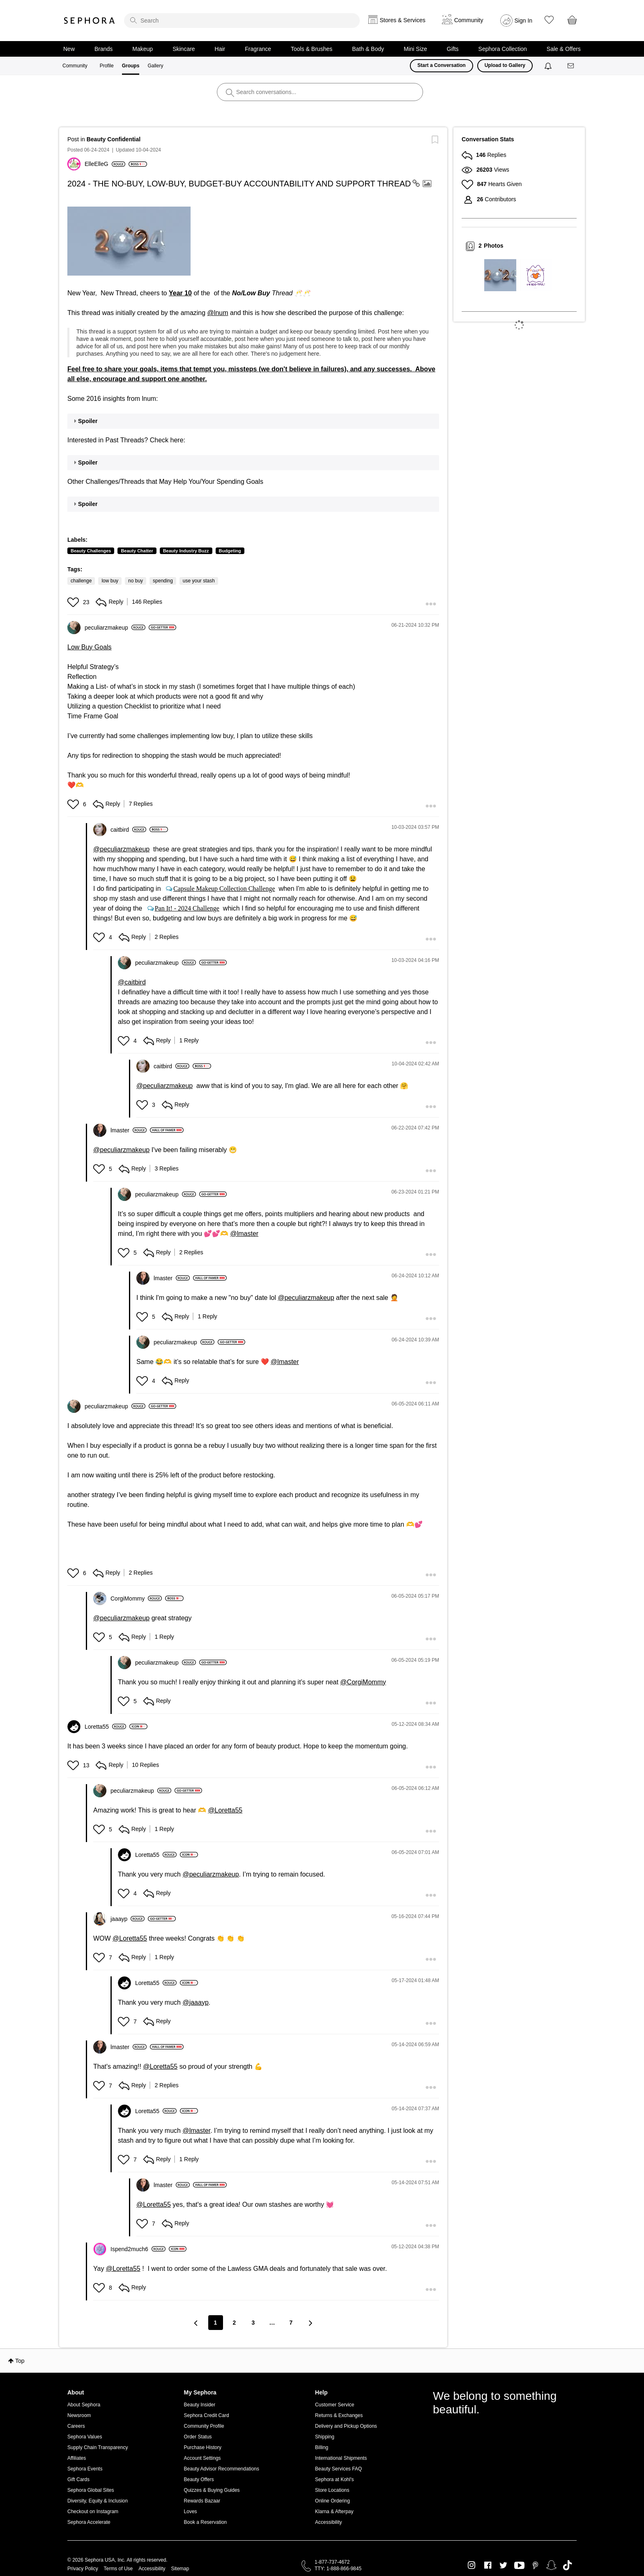 This screenshot has width=644, height=2576. I want to click on Store Locations, so click(332, 2490).